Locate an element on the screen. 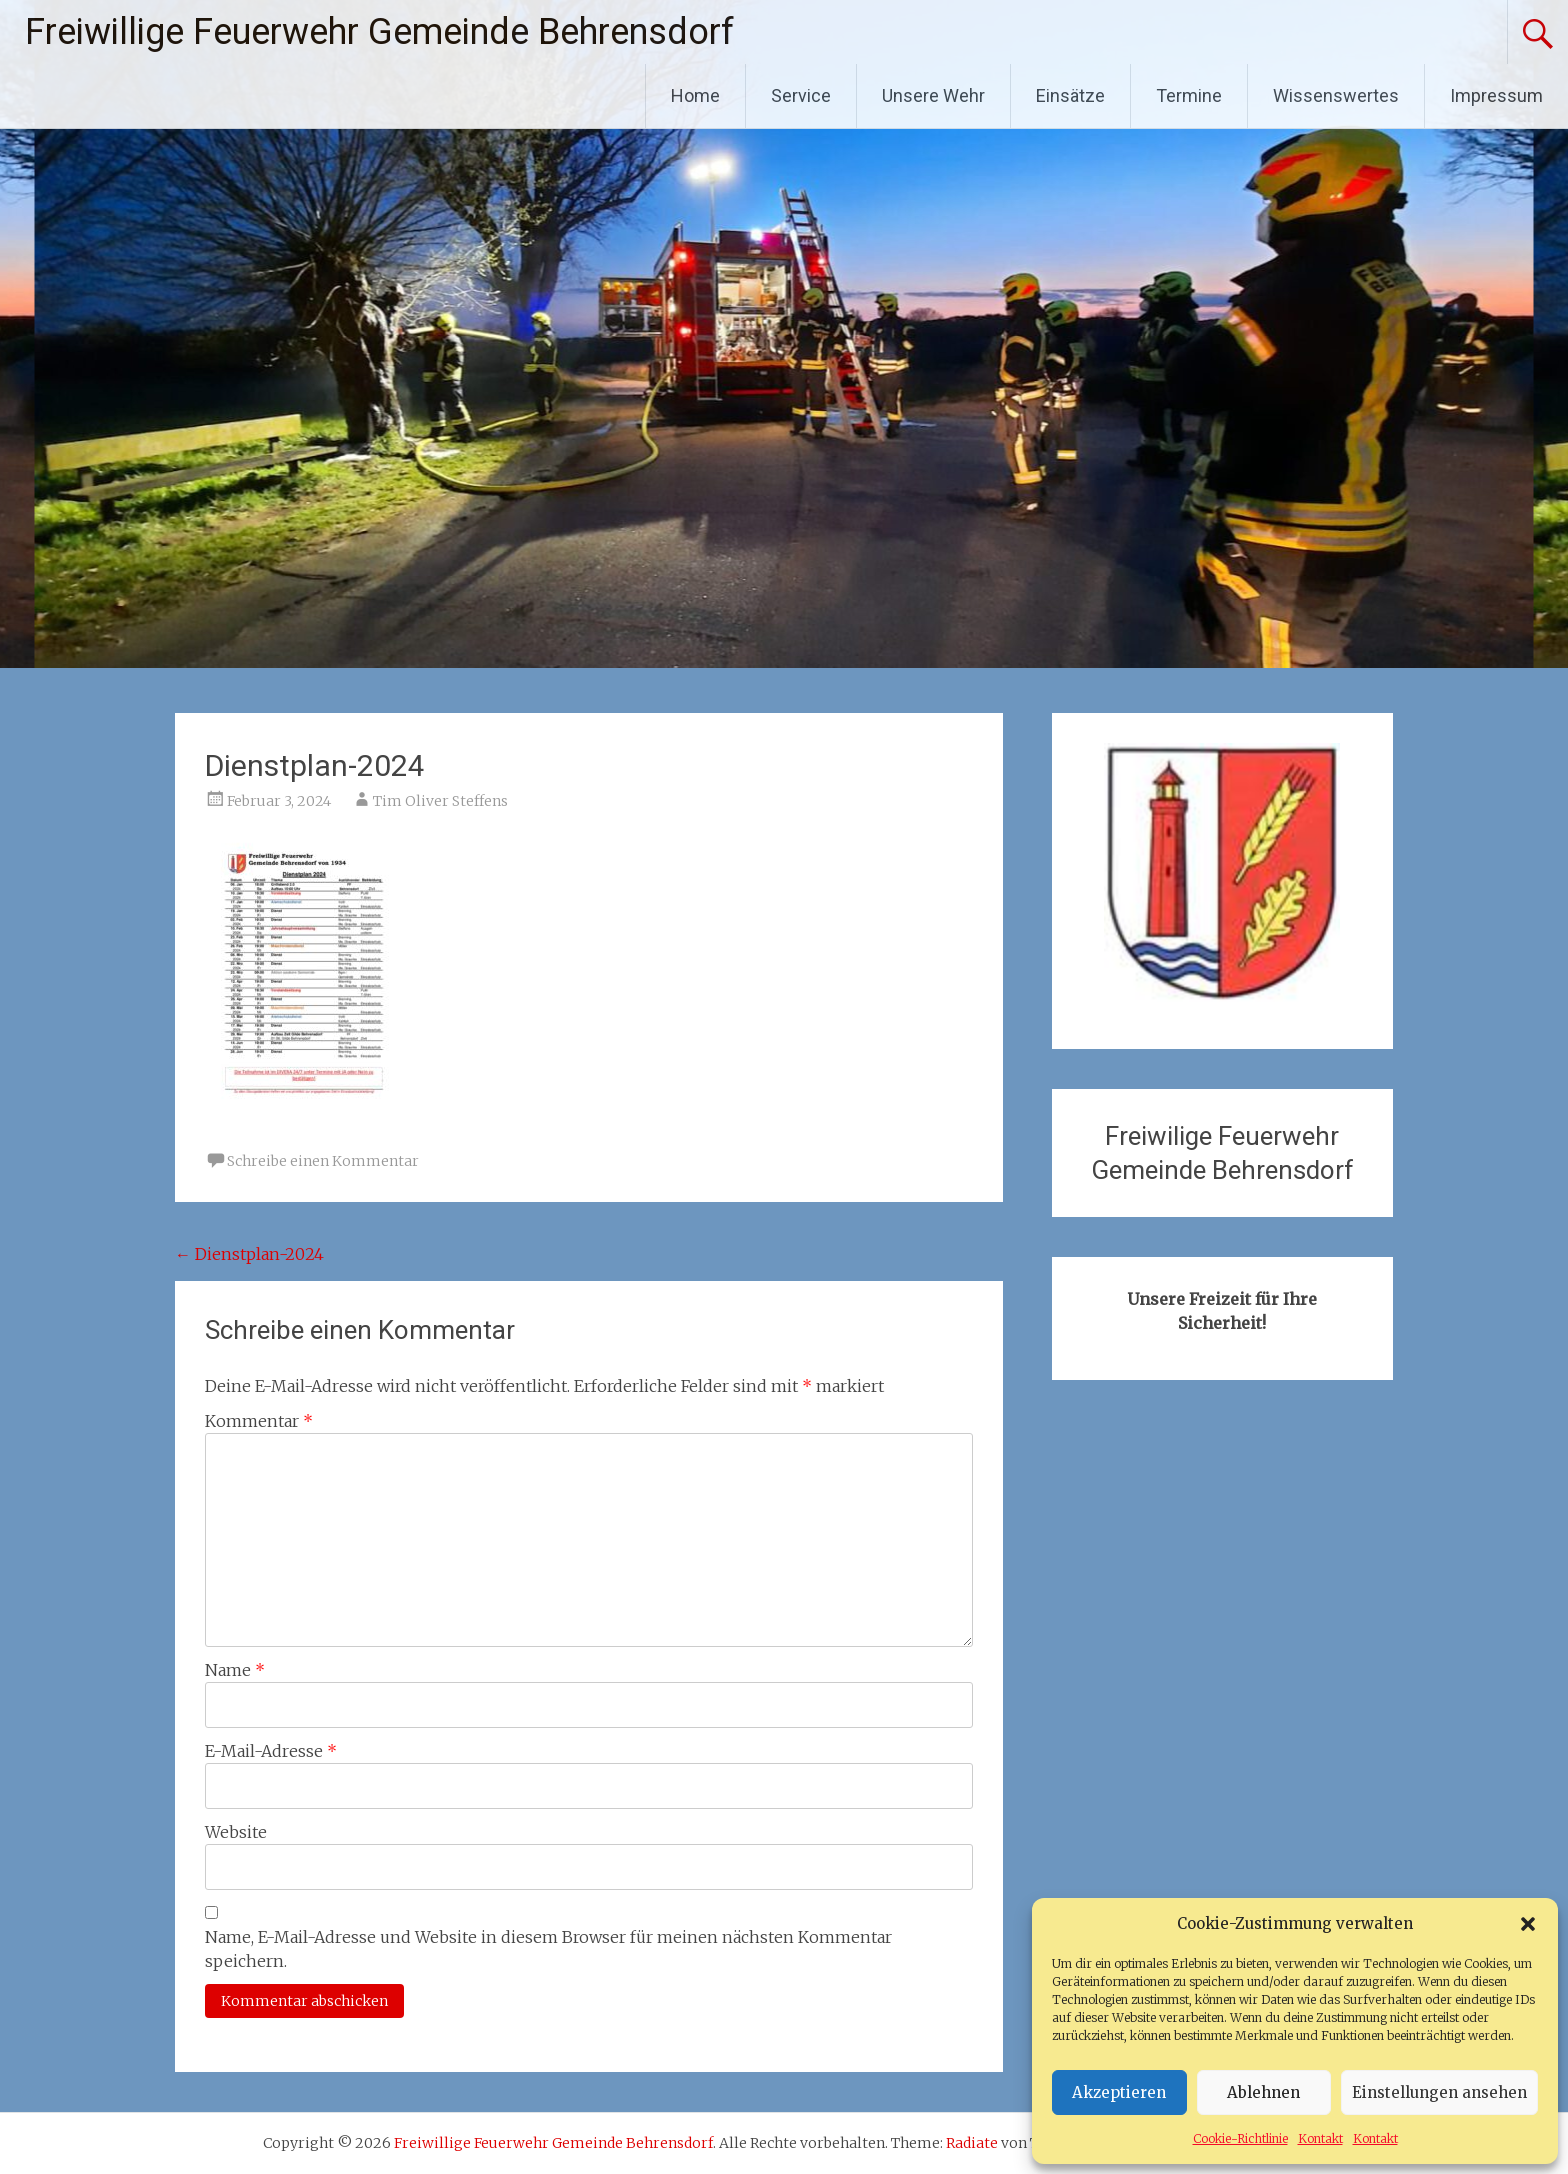  Dienstplan-2024 is located at coordinates (249, 1254).